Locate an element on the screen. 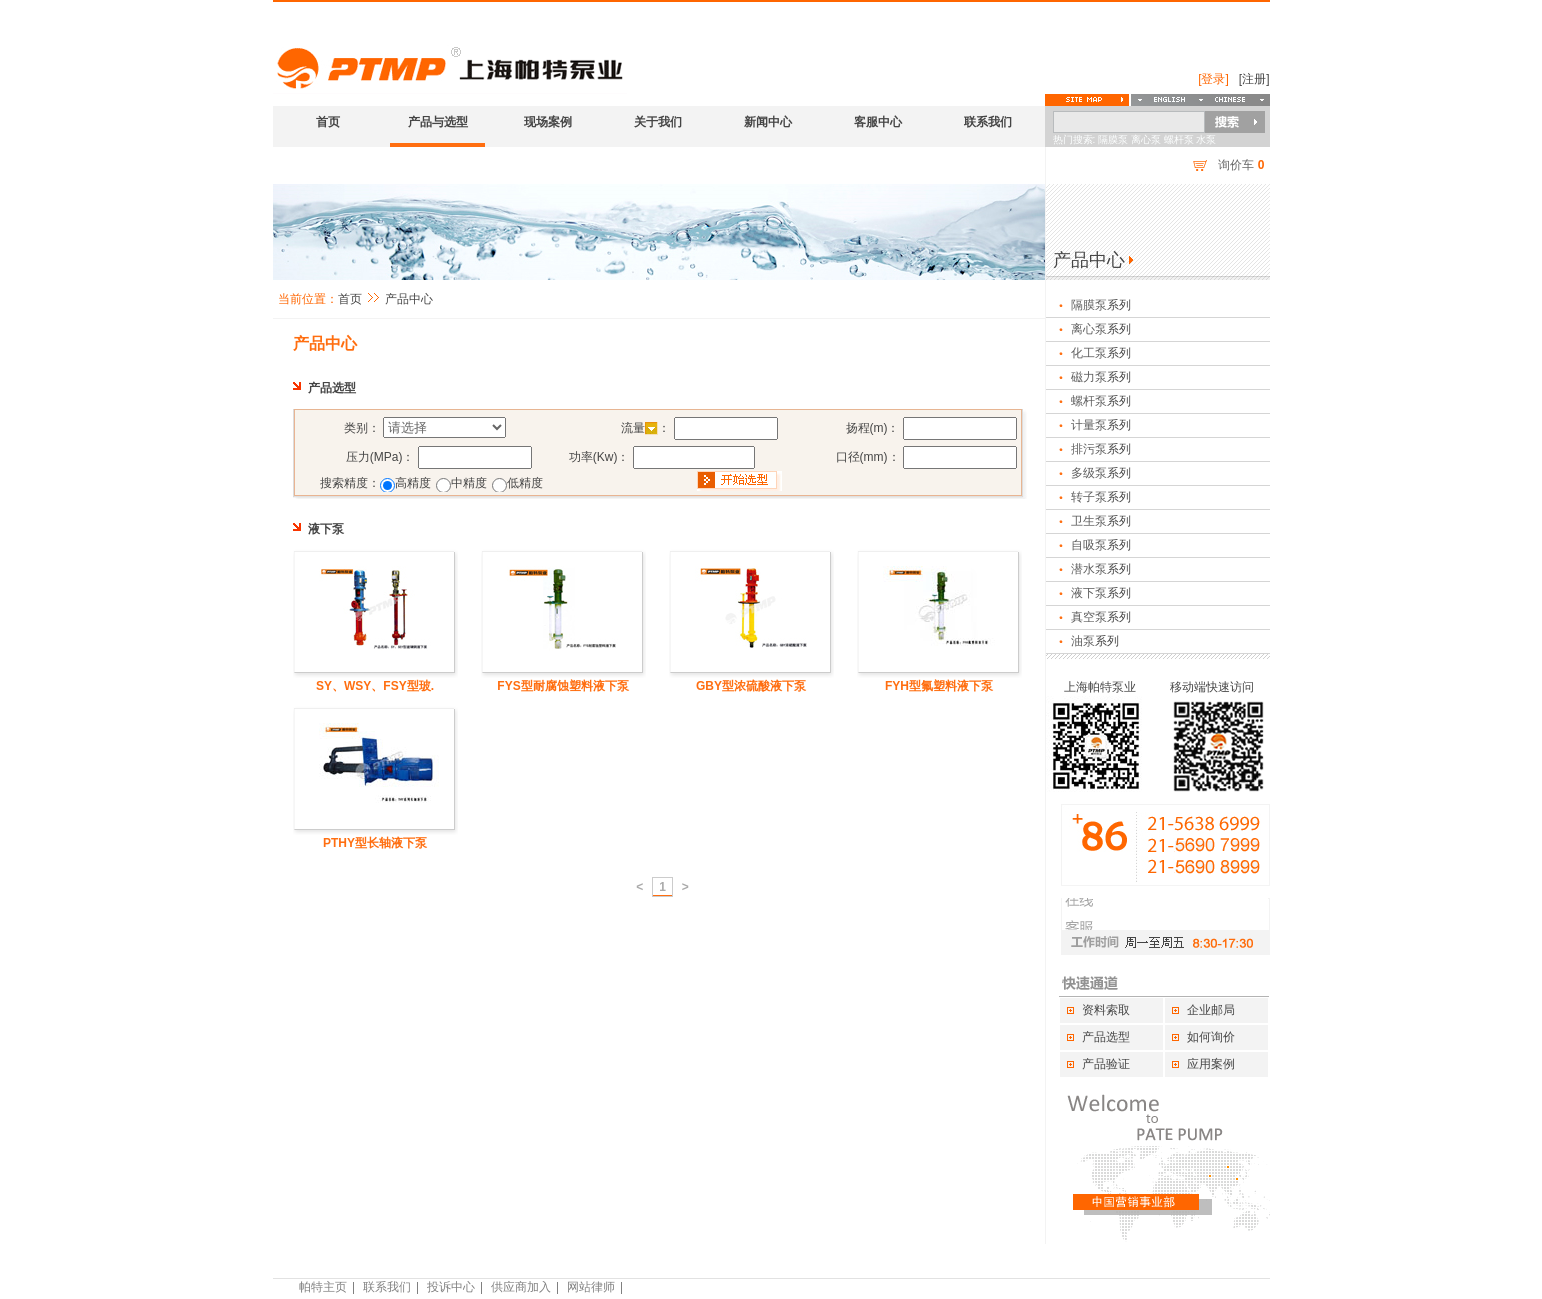 Image resolution: width=1542 pixels, height=1299 pixels. 低精度 is located at coordinates (525, 483).